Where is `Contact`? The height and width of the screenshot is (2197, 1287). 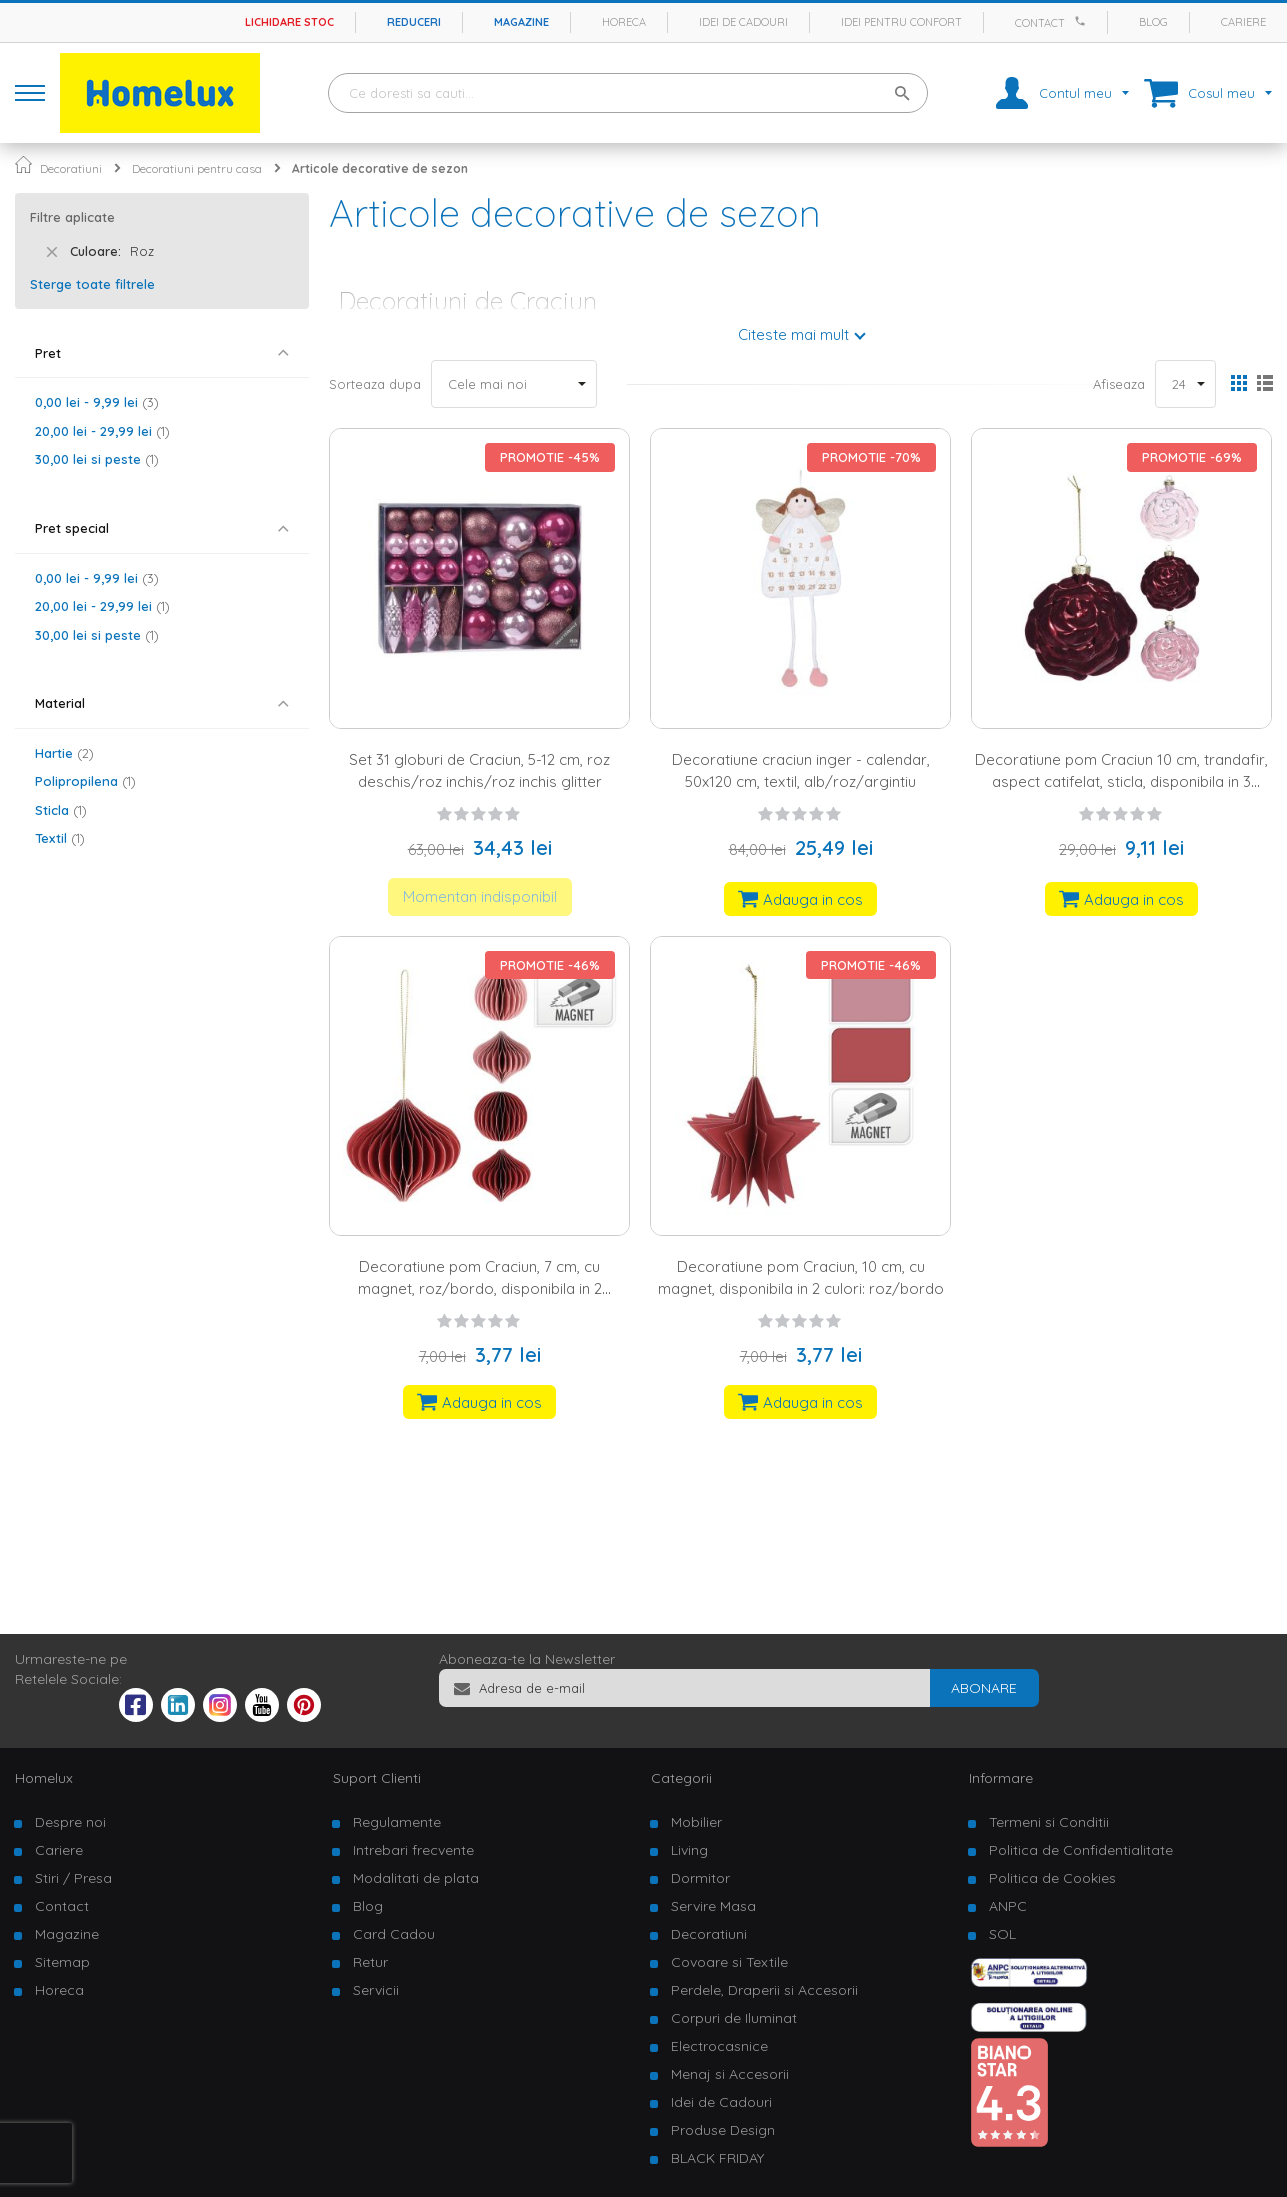
Contact is located at coordinates (1040, 23).